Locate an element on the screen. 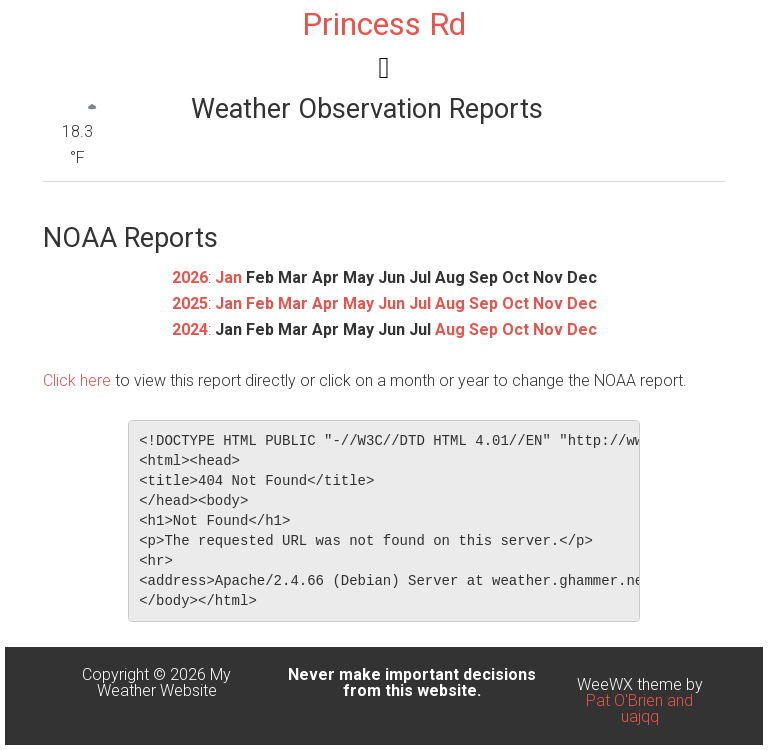 The width and height of the screenshot is (768, 750). Pat O'Brien and uajqq is located at coordinates (639, 708).